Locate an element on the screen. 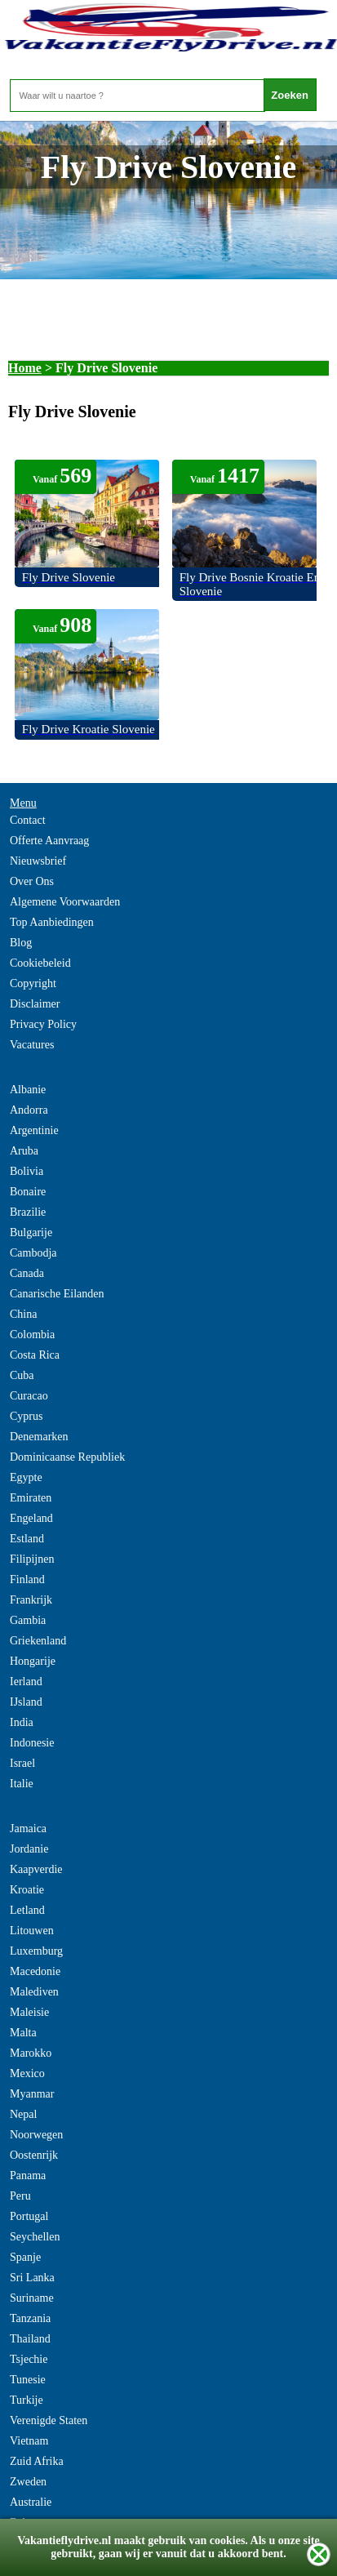 This screenshot has width=337, height=2576. Bolivia is located at coordinates (26, 1171).